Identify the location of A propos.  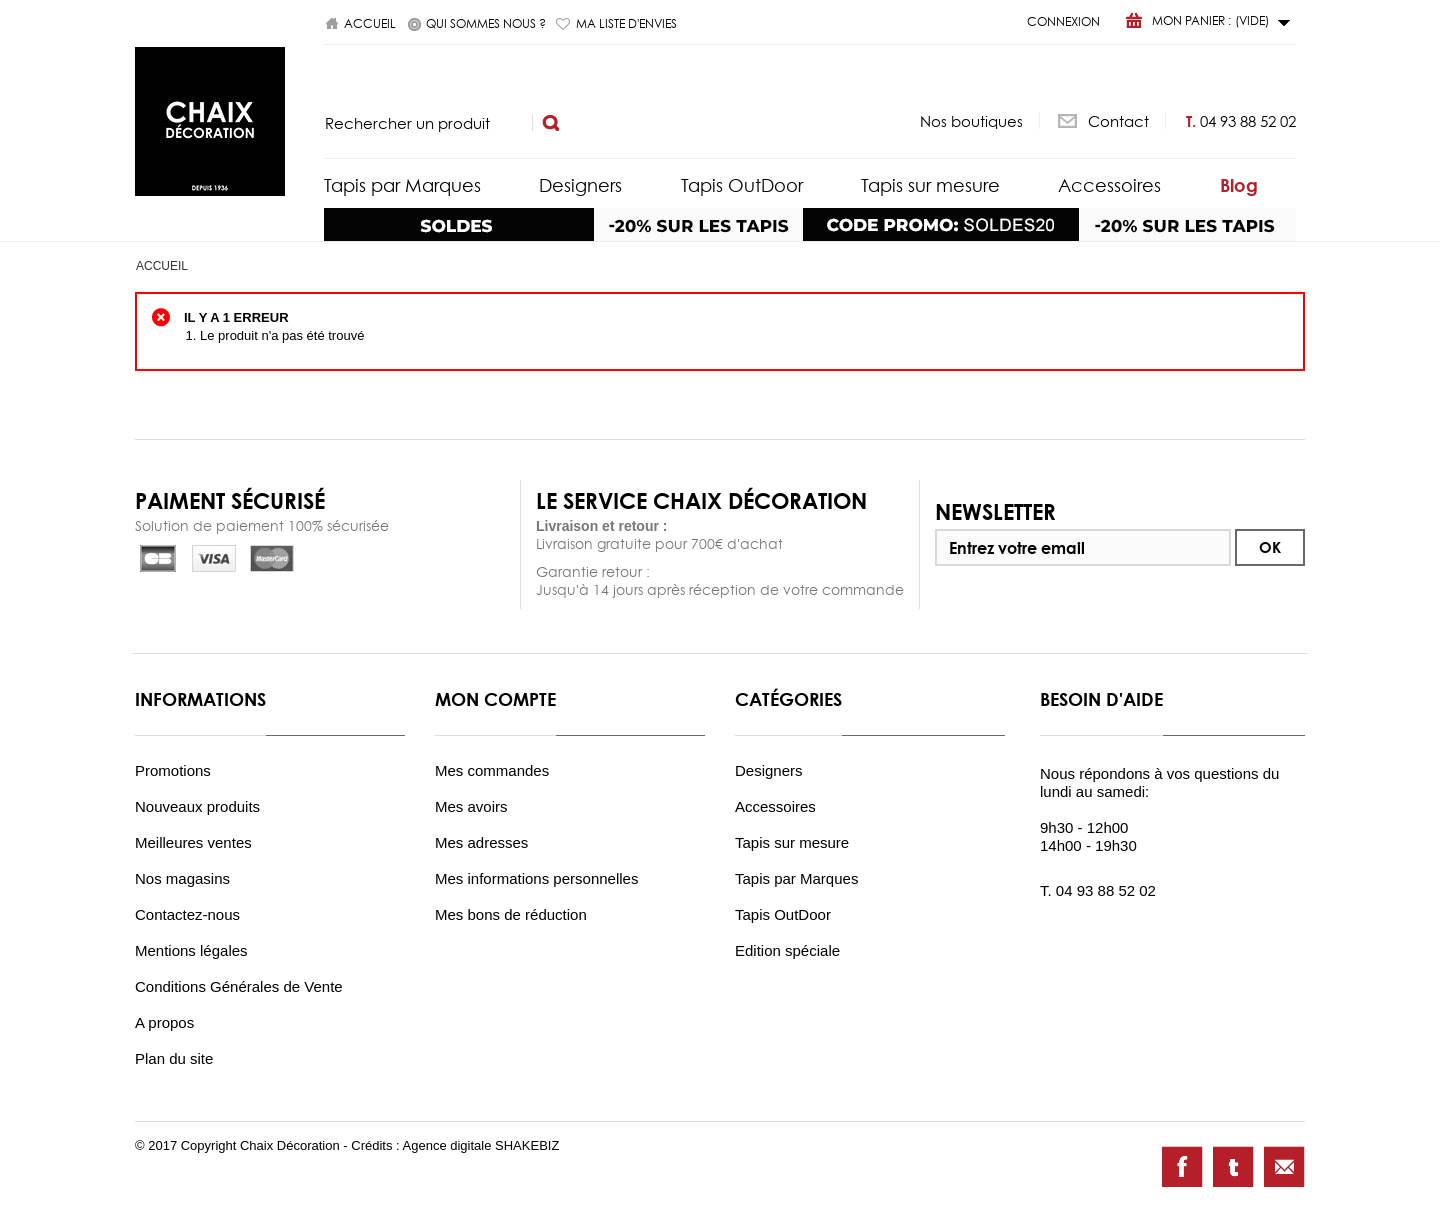
(164, 1022).